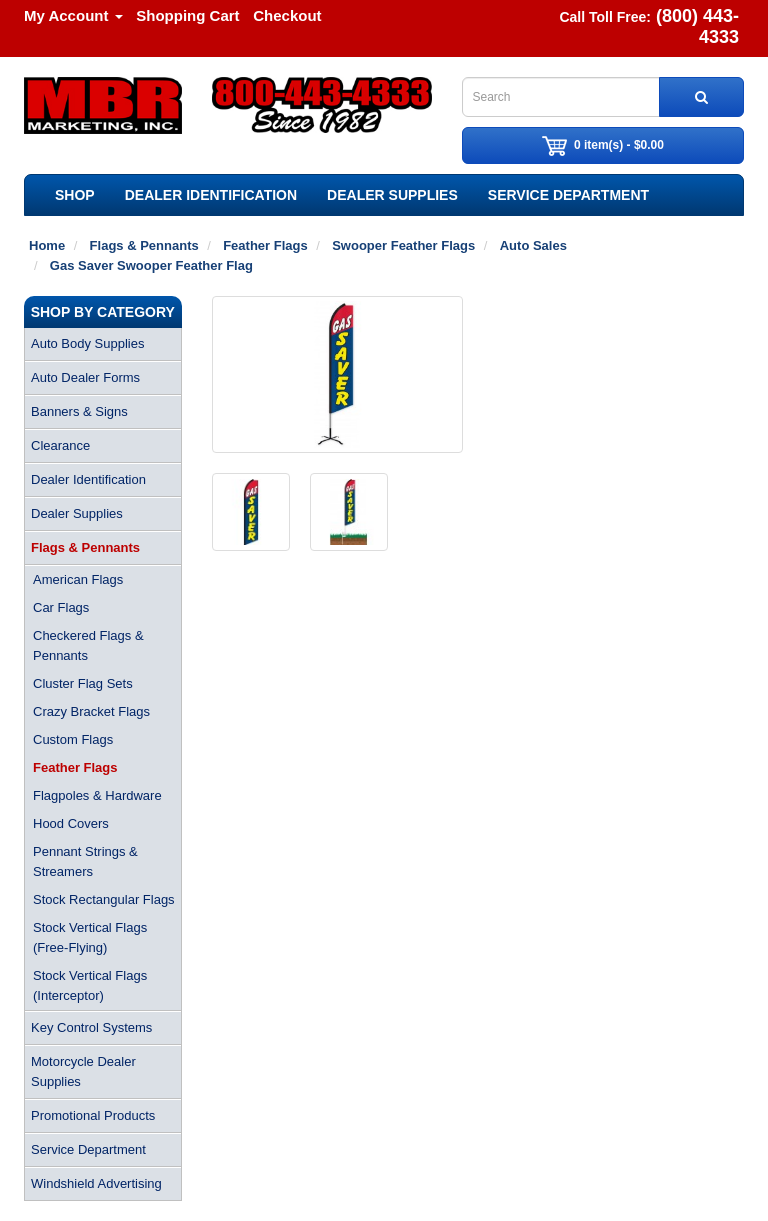  What do you see at coordinates (568, 195) in the screenshot?
I see `Service Department` at bounding box center [568, 195].